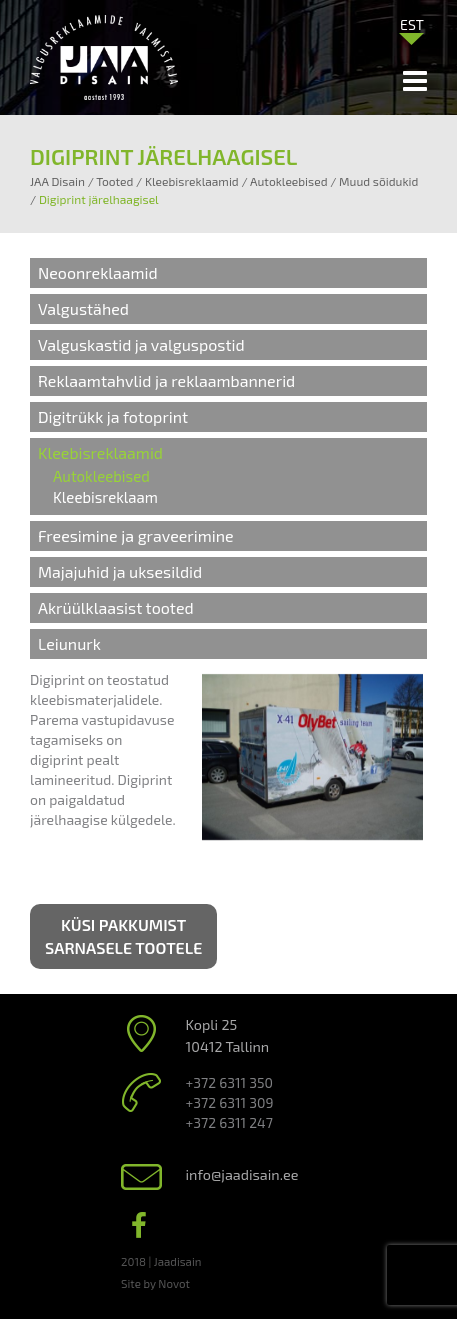  Describe the element at coordinates (412, 29) in the screenshot. I see `[none]` at that location.